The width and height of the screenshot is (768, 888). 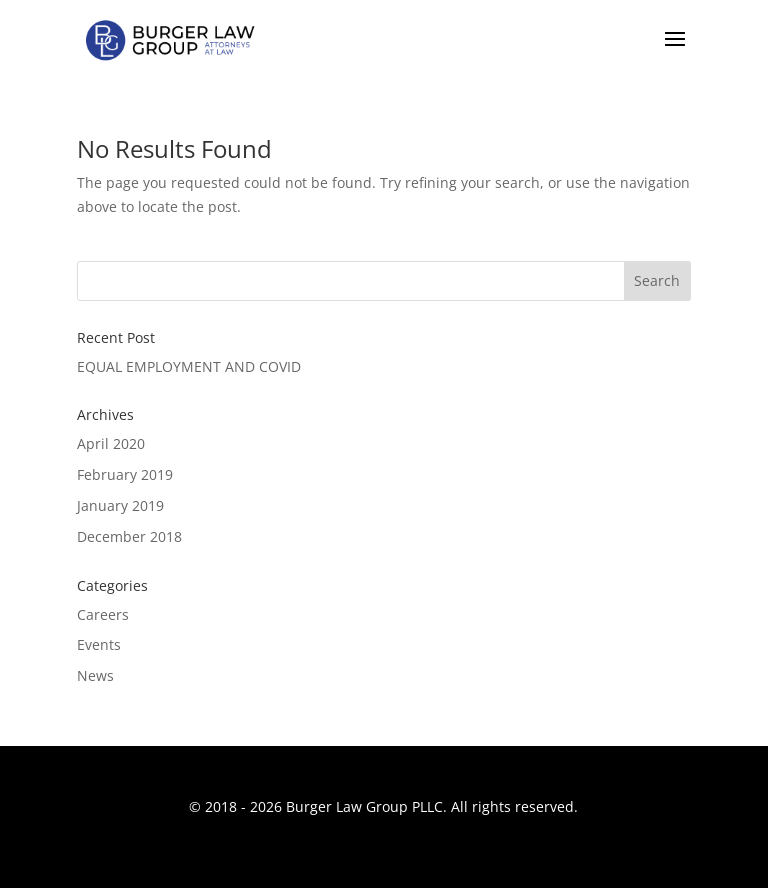 I want to click on February 2019, so click(x=125, y=474).